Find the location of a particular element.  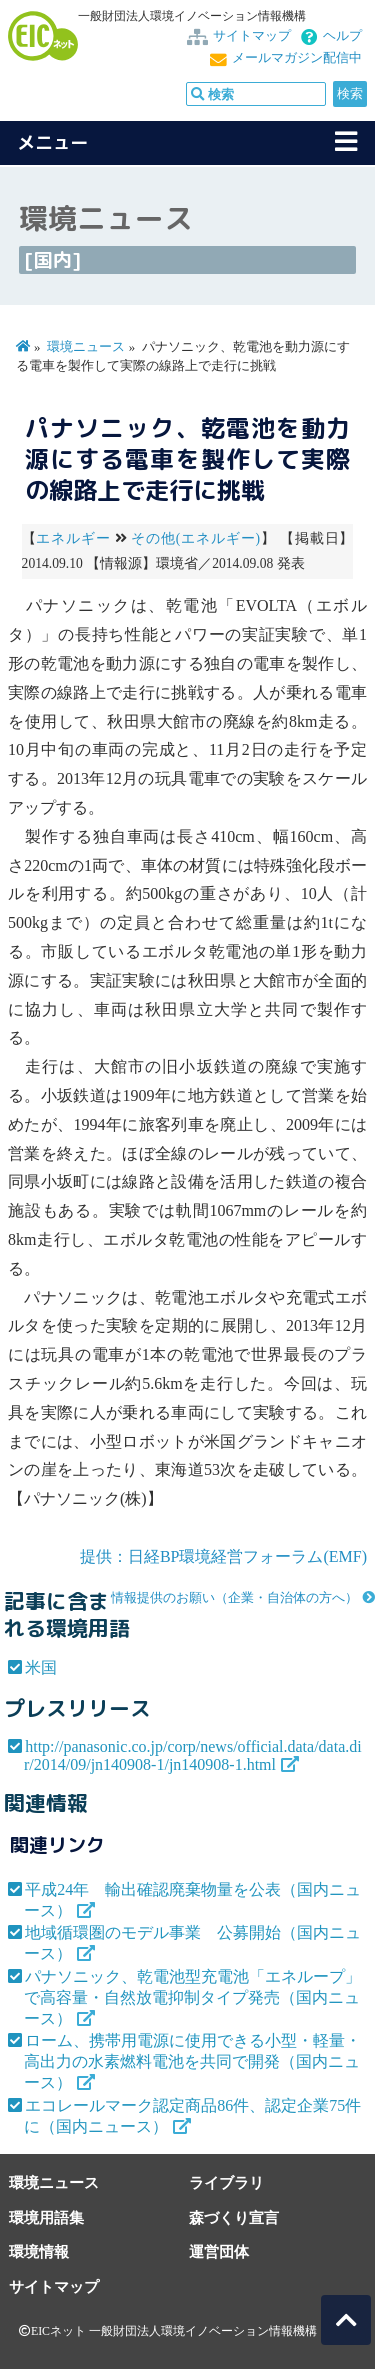

ライブラリ is located at coordinates (226, 2182).